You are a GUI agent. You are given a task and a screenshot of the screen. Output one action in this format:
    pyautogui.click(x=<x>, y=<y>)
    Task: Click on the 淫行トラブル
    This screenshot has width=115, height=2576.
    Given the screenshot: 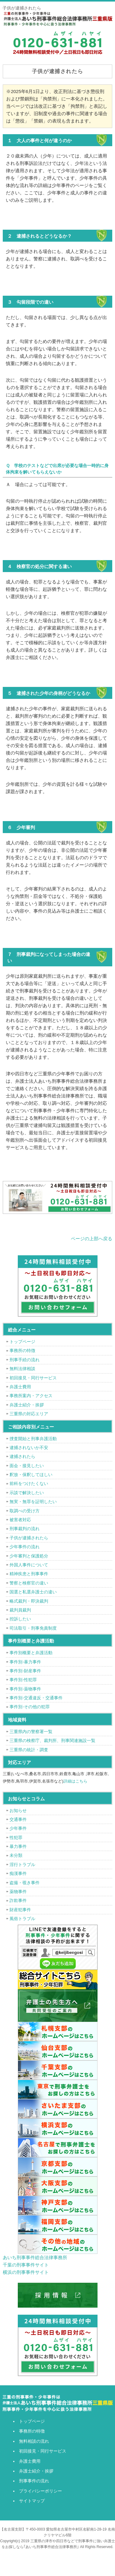 What is the action you would take?
    pyautogui.click(x=22, y=1864)
    